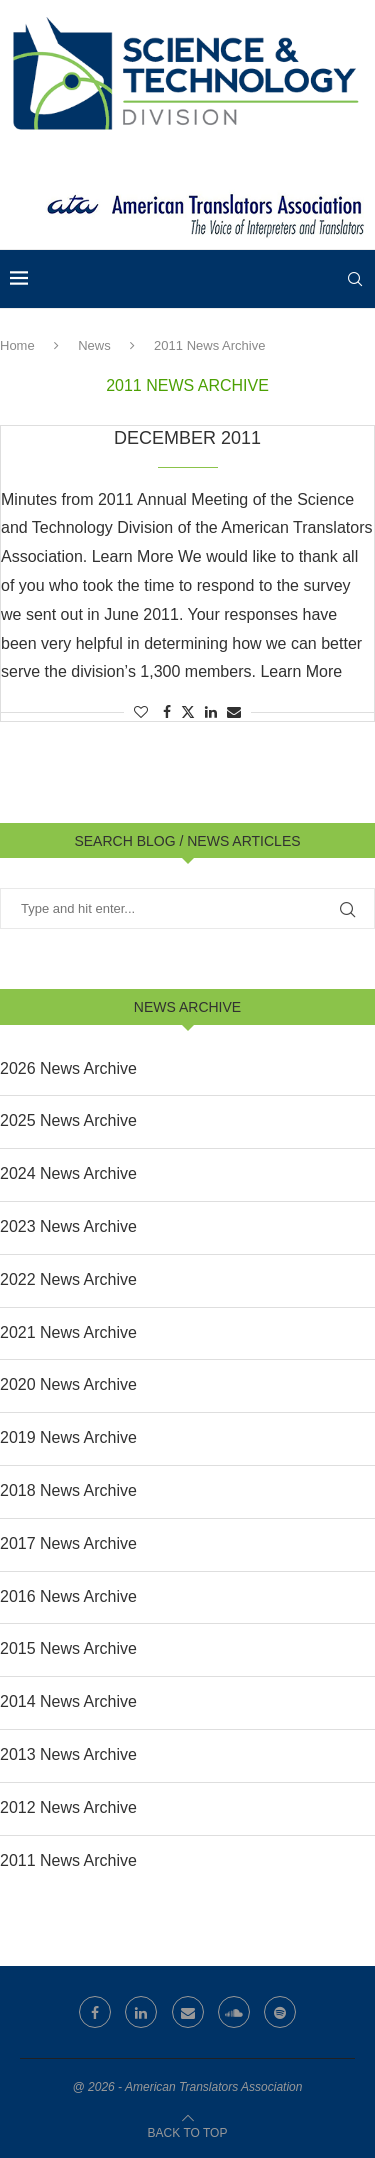  I want to click on 2017 News Archive, so click(68, 1543).